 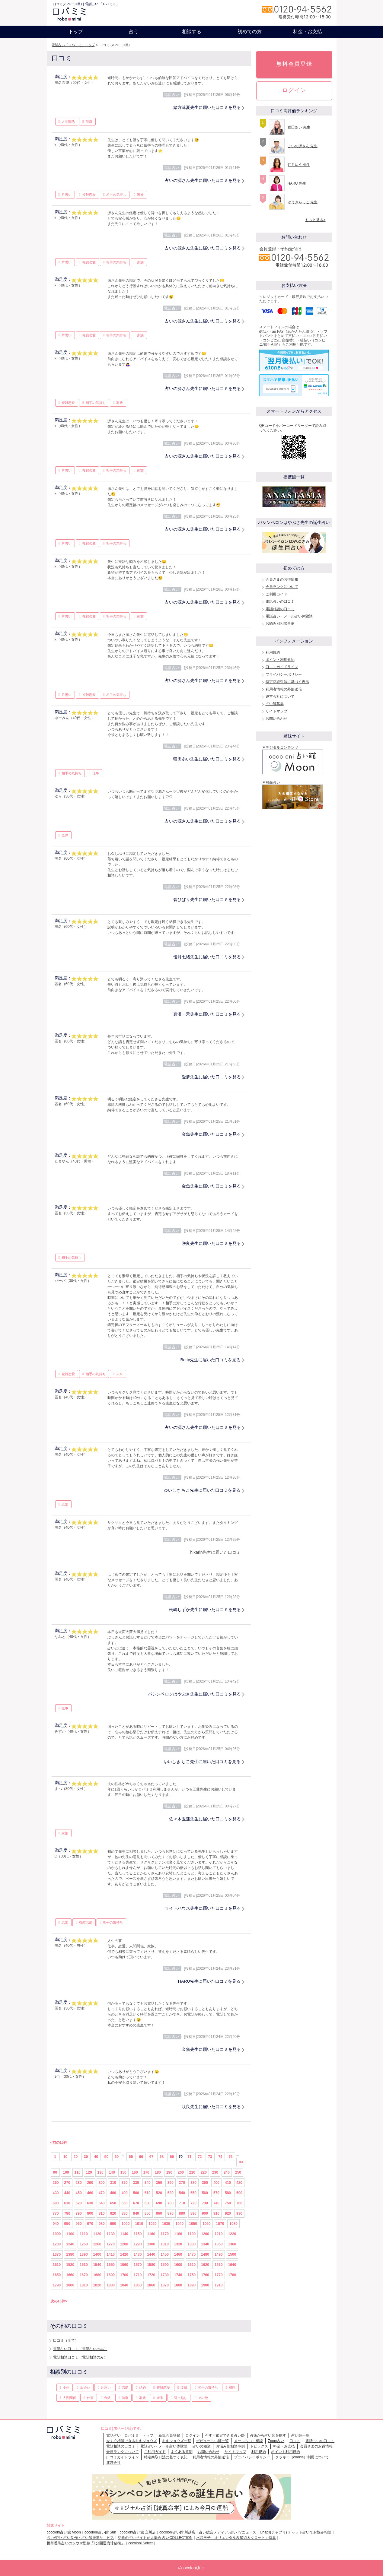 I want to click on 占い師募集, so click(x=275, y=704).